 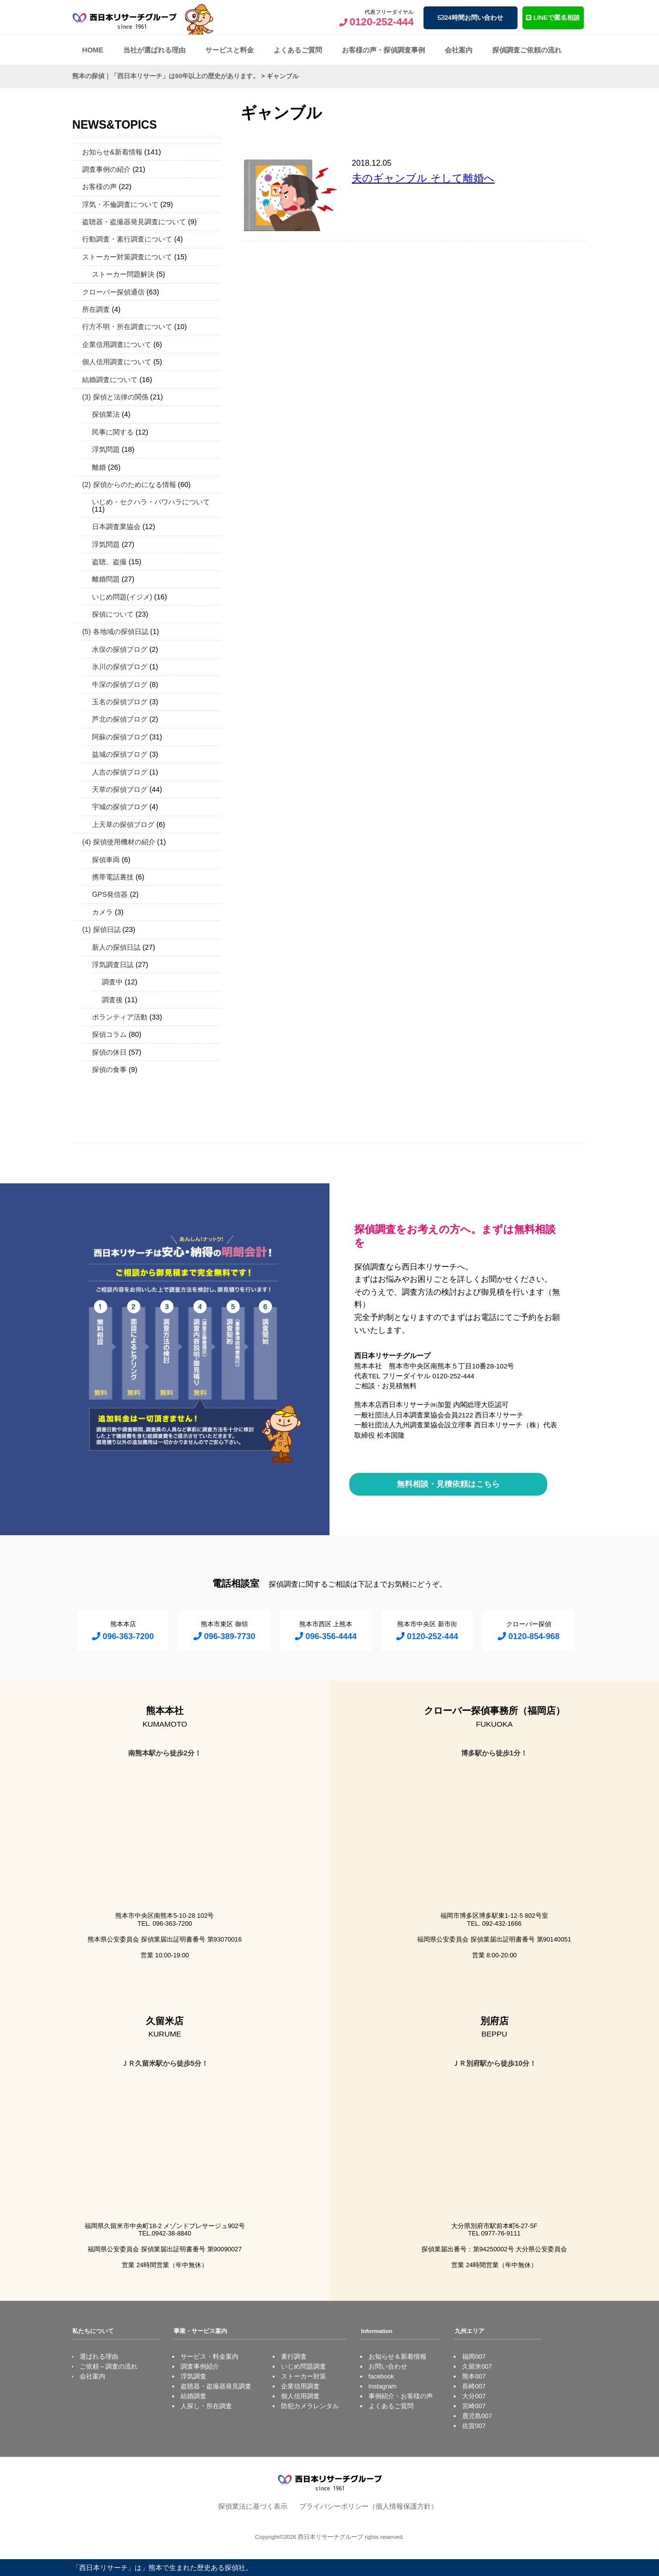 I want to click on 結婚調査, so click(x=193, y=2396).